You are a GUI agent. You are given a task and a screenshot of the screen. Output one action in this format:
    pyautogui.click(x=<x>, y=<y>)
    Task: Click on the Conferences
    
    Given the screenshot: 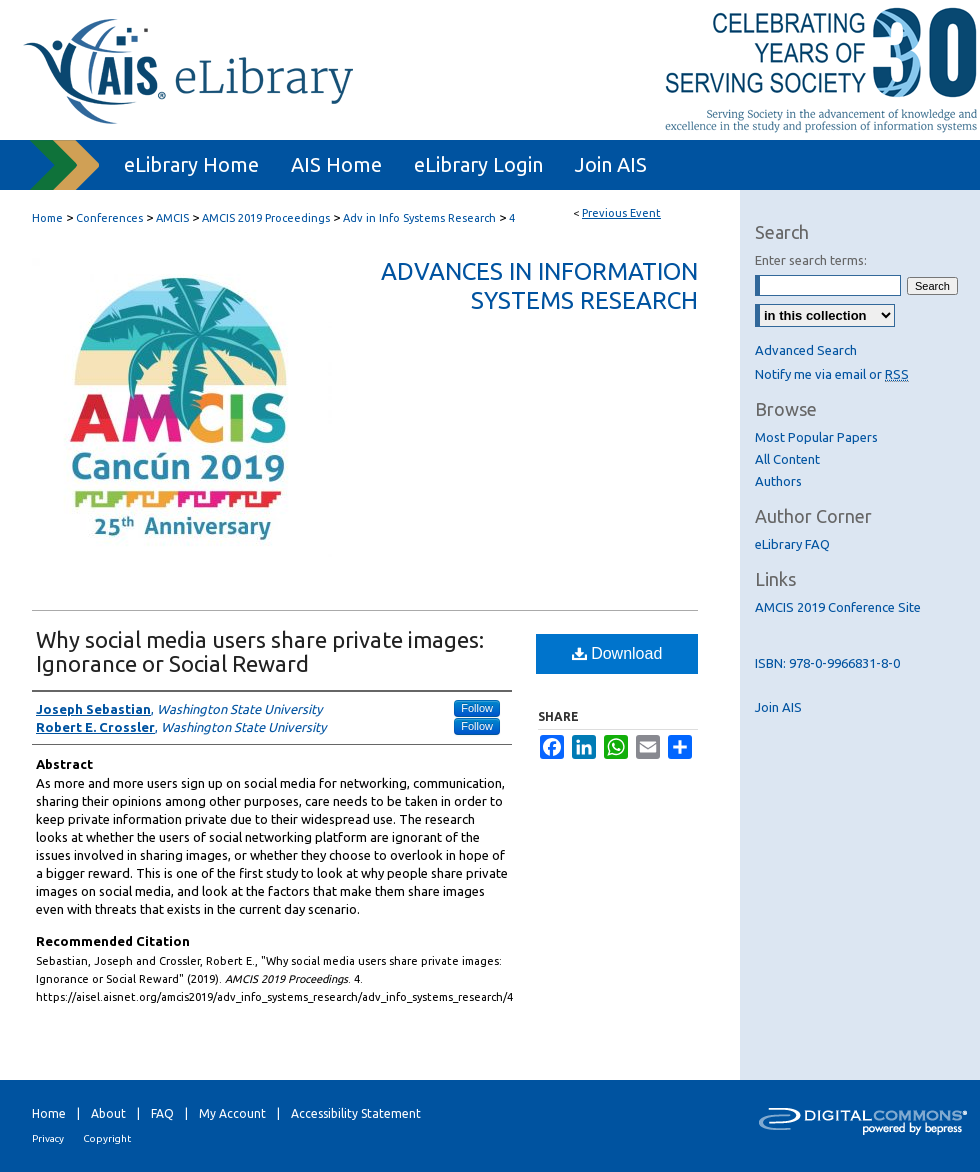 What is the action you would take?
    pyautogui.click(x=111, y=218)
    